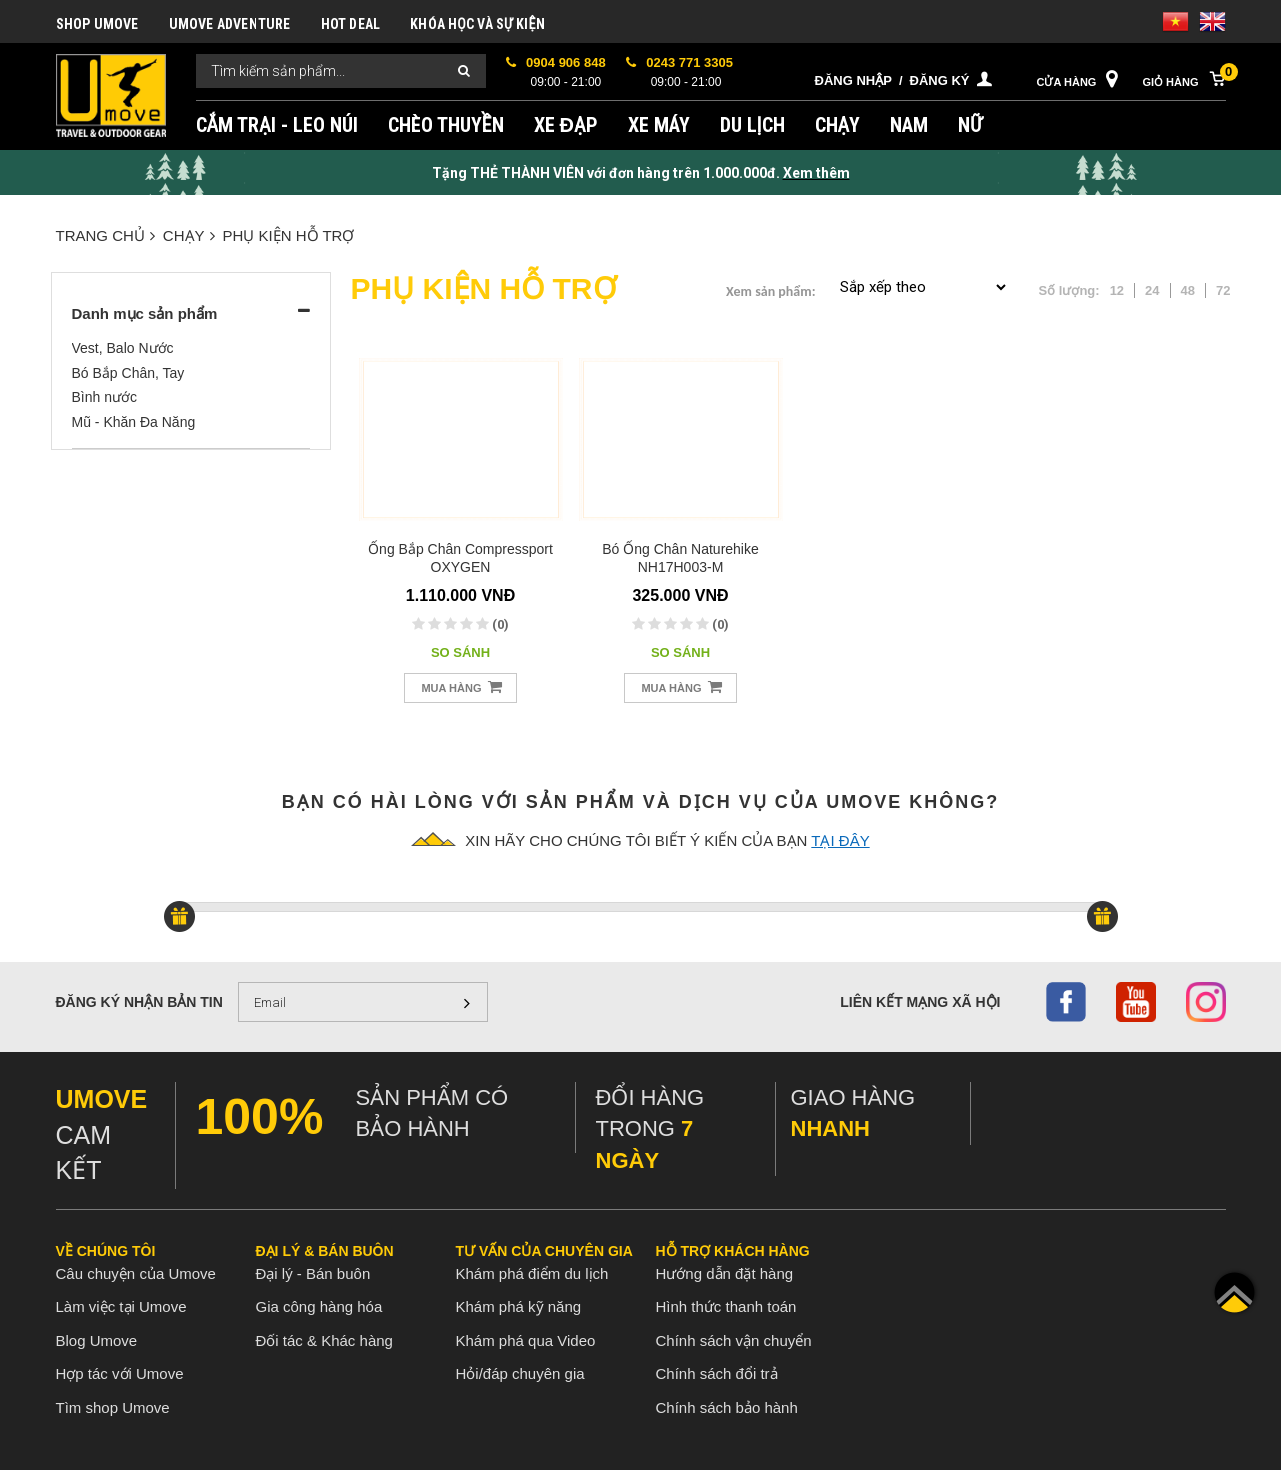 The width and height of the screenshot is (1281, 1470). What do you see at coordinates (532, 1273) in the screenshot?
I see `Khám phá điểm du lịch` at bounding box center [532, 1273].